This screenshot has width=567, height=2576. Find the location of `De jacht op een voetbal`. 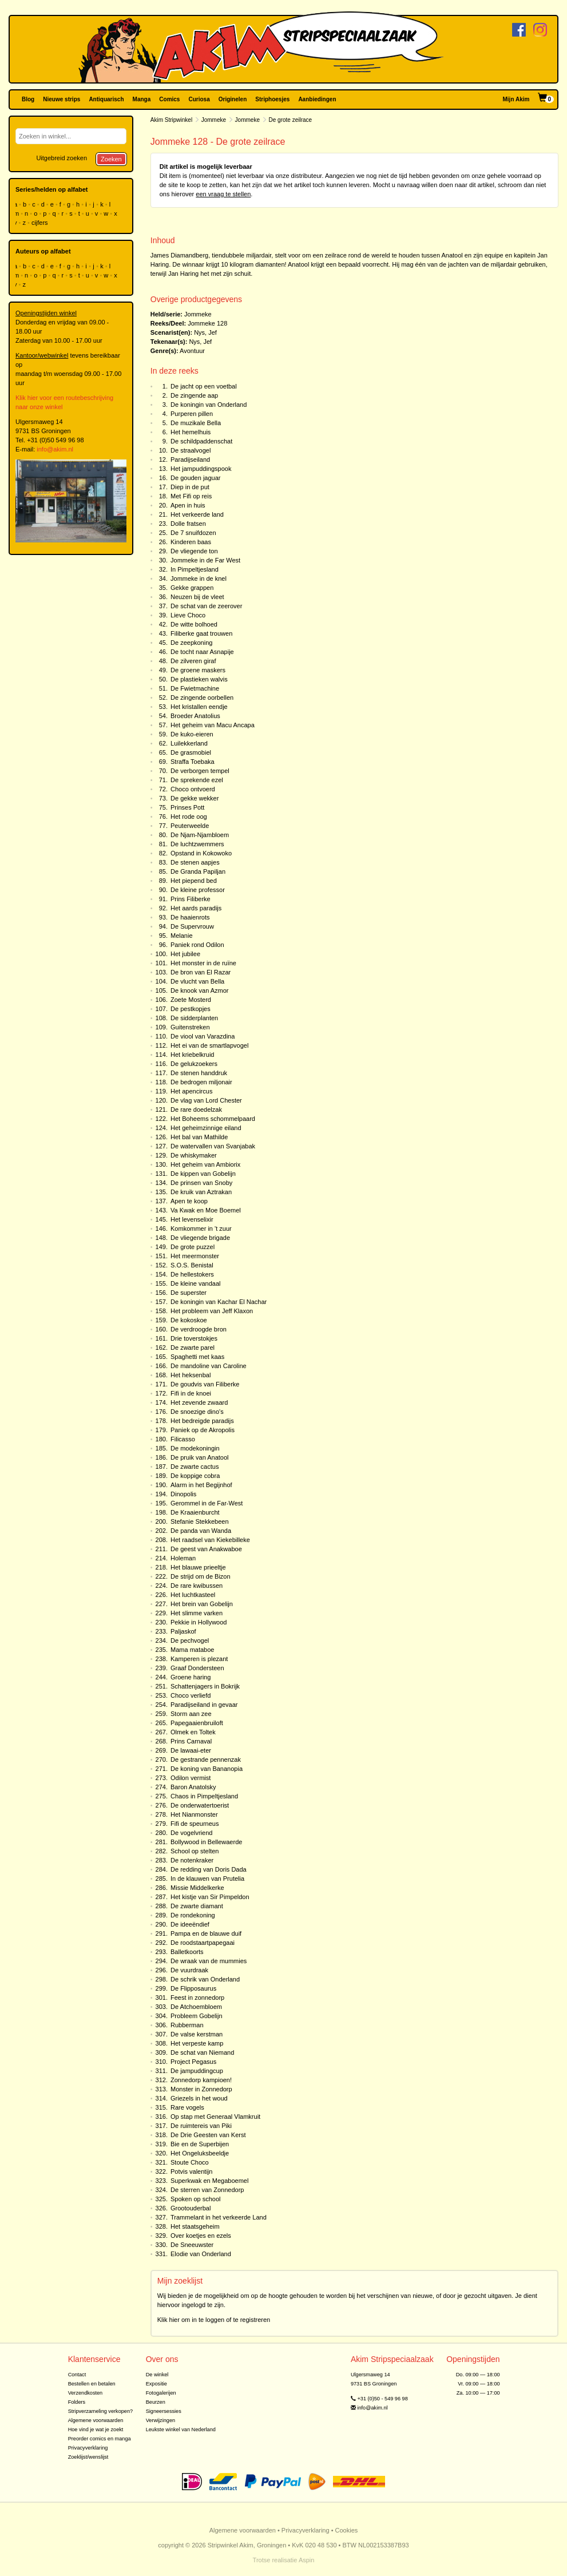

De jacht op een voetbal is located at coordinates (204, 386).